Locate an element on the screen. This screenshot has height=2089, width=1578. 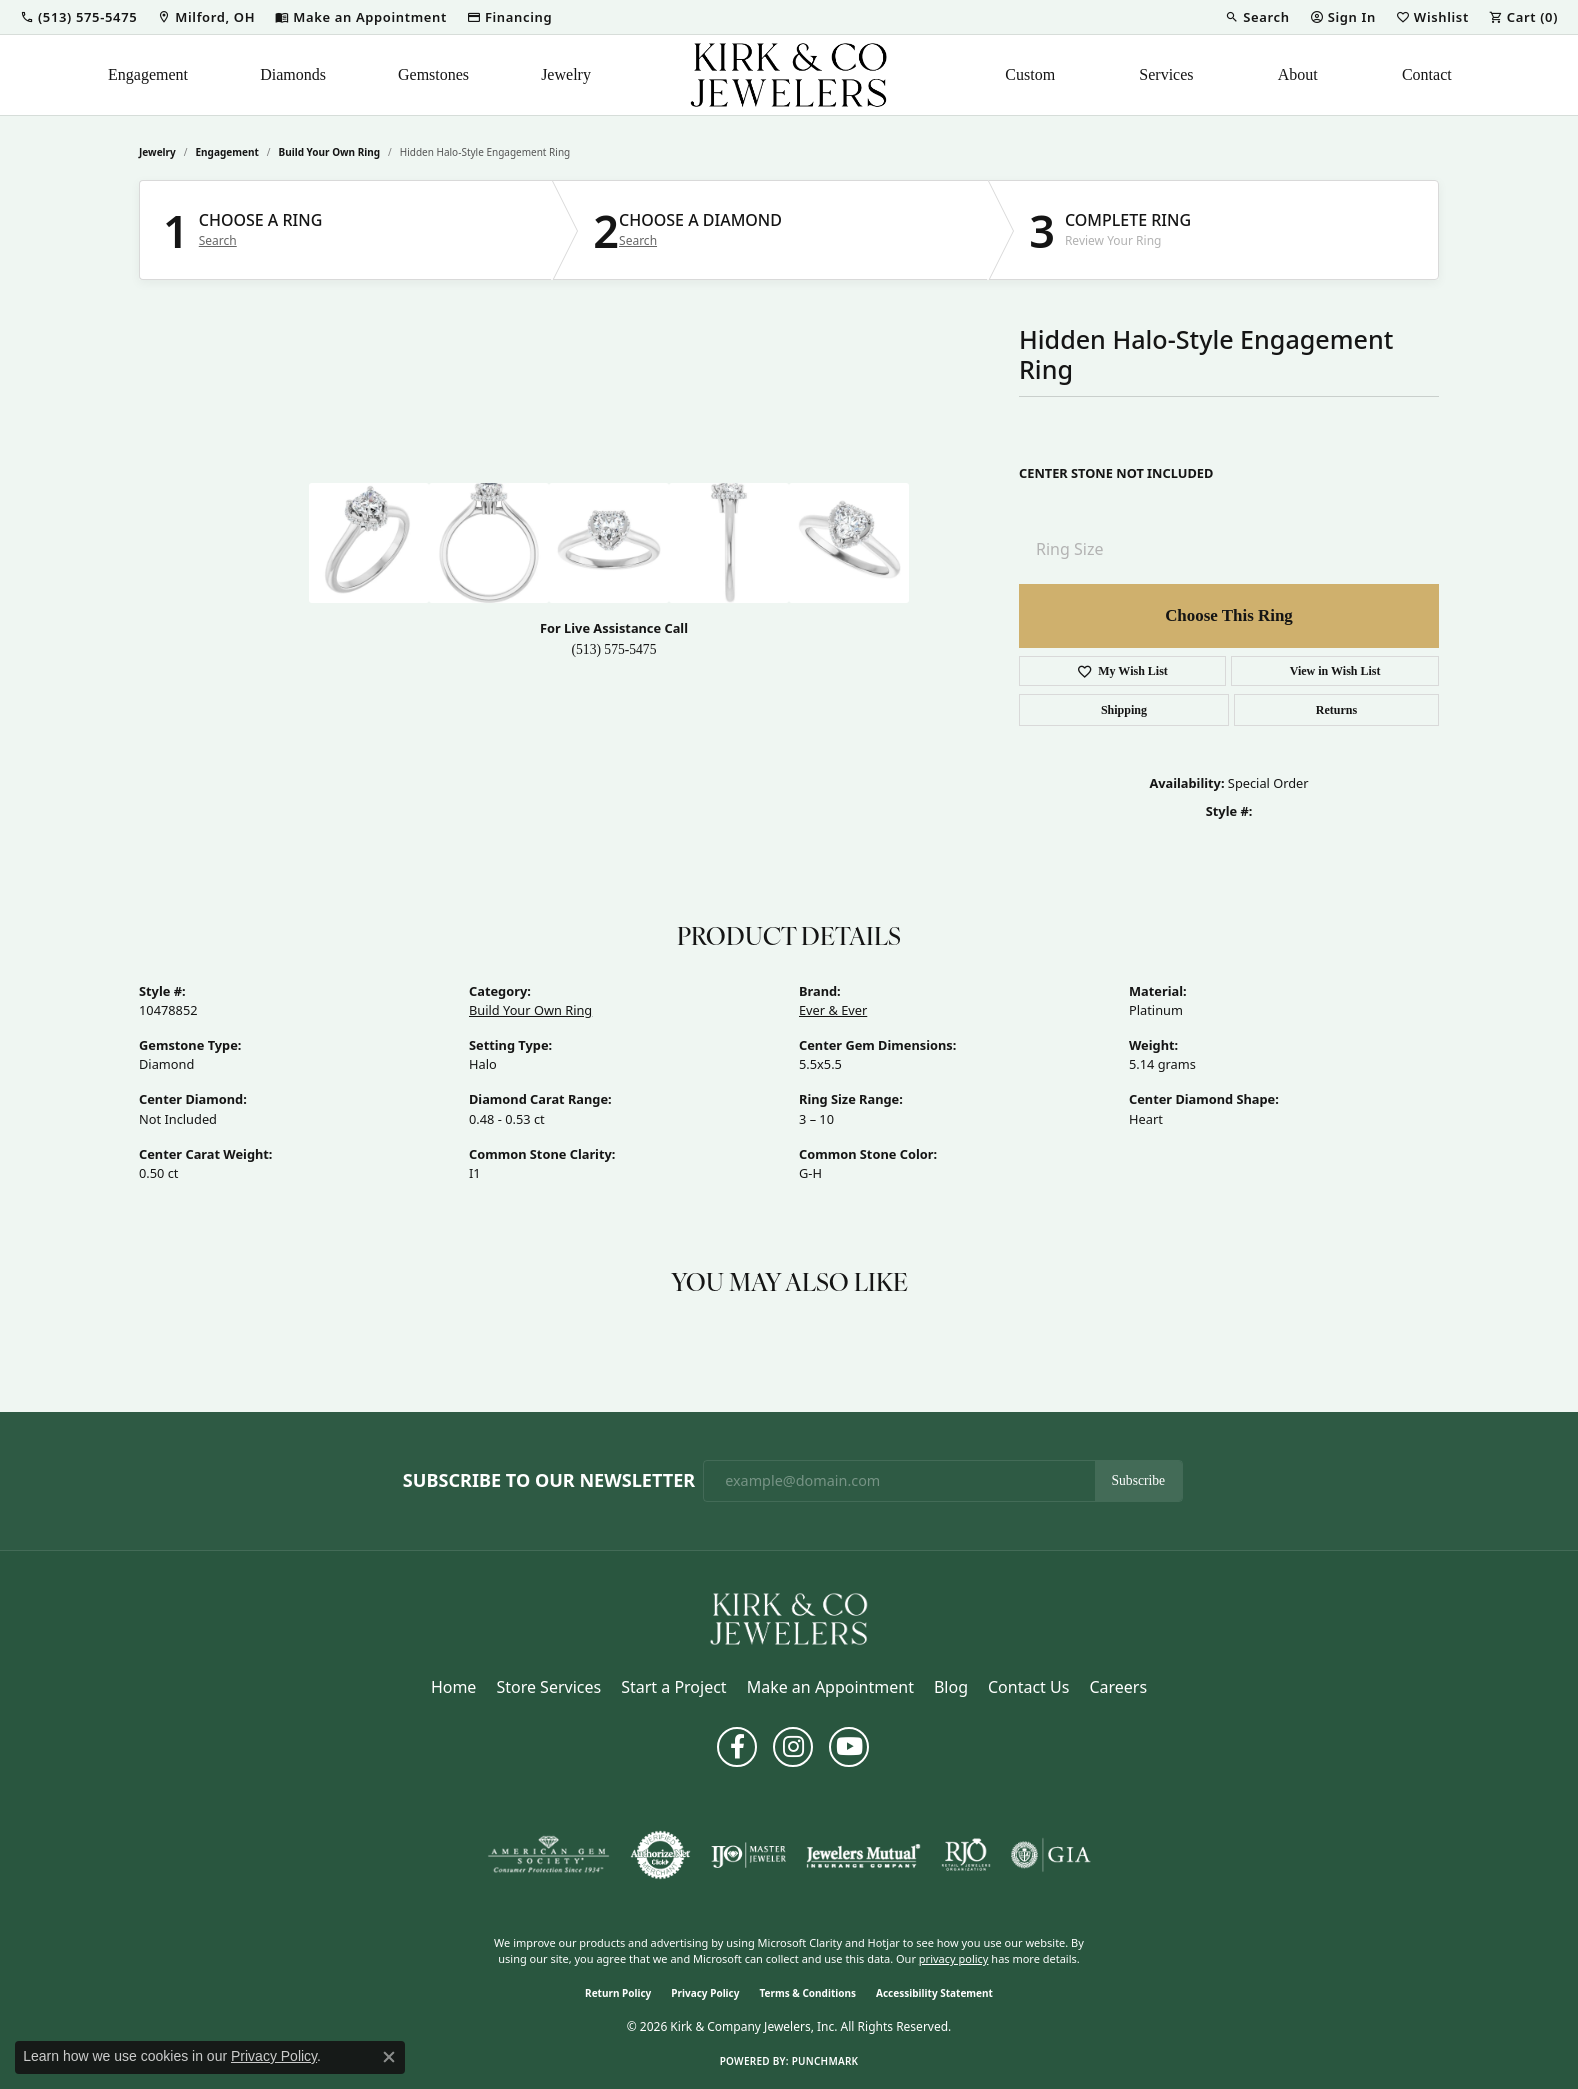
Terms & Conditions is located at coordinates (807, 1993).